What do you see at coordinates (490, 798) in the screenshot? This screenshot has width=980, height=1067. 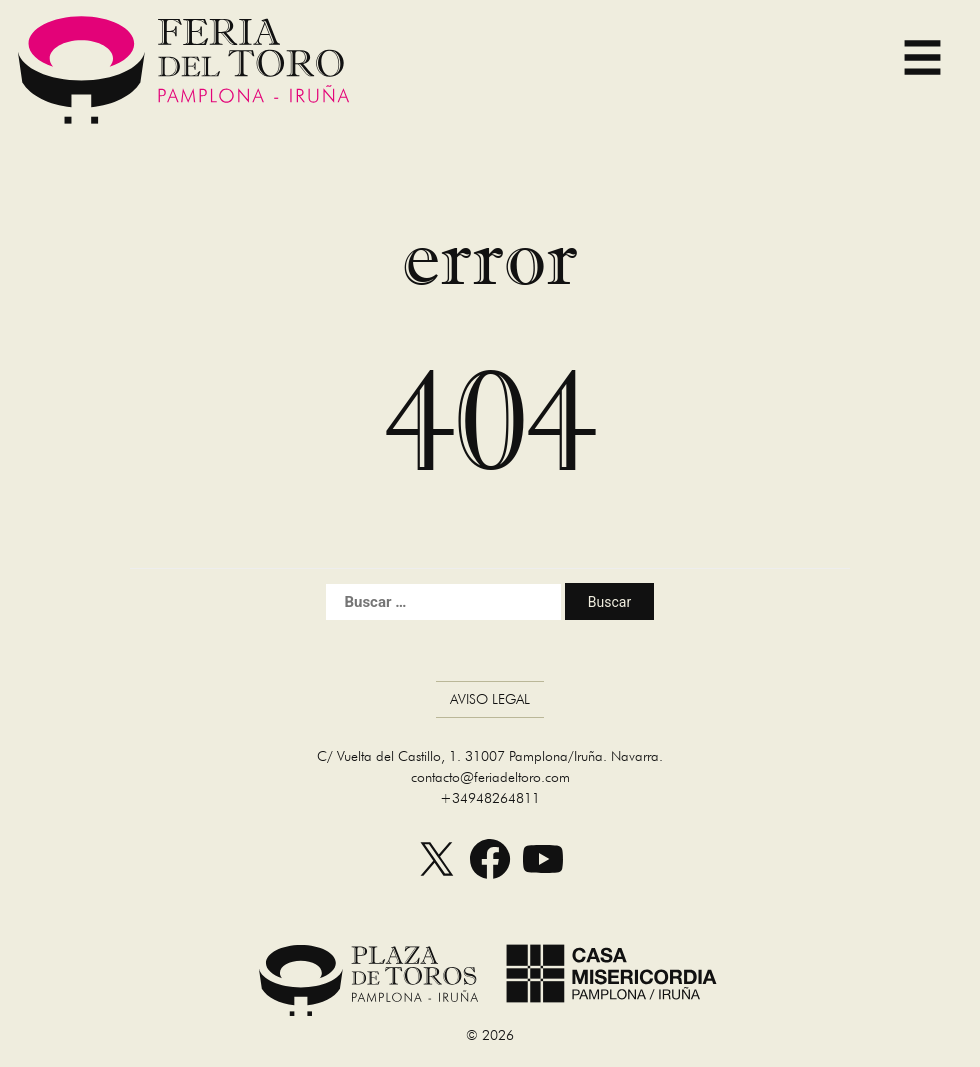 I see `+34948264811` at bounding box center [490, 798].